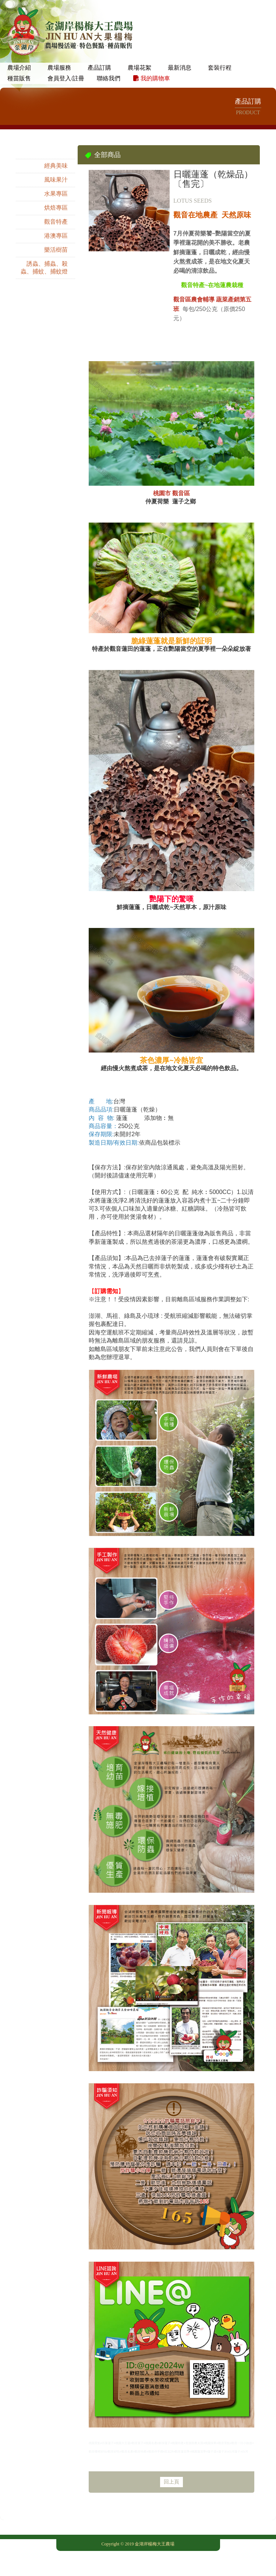  Describe the element at coordinates (179, 67) in the screenshot. I see `最新消息` at that location.